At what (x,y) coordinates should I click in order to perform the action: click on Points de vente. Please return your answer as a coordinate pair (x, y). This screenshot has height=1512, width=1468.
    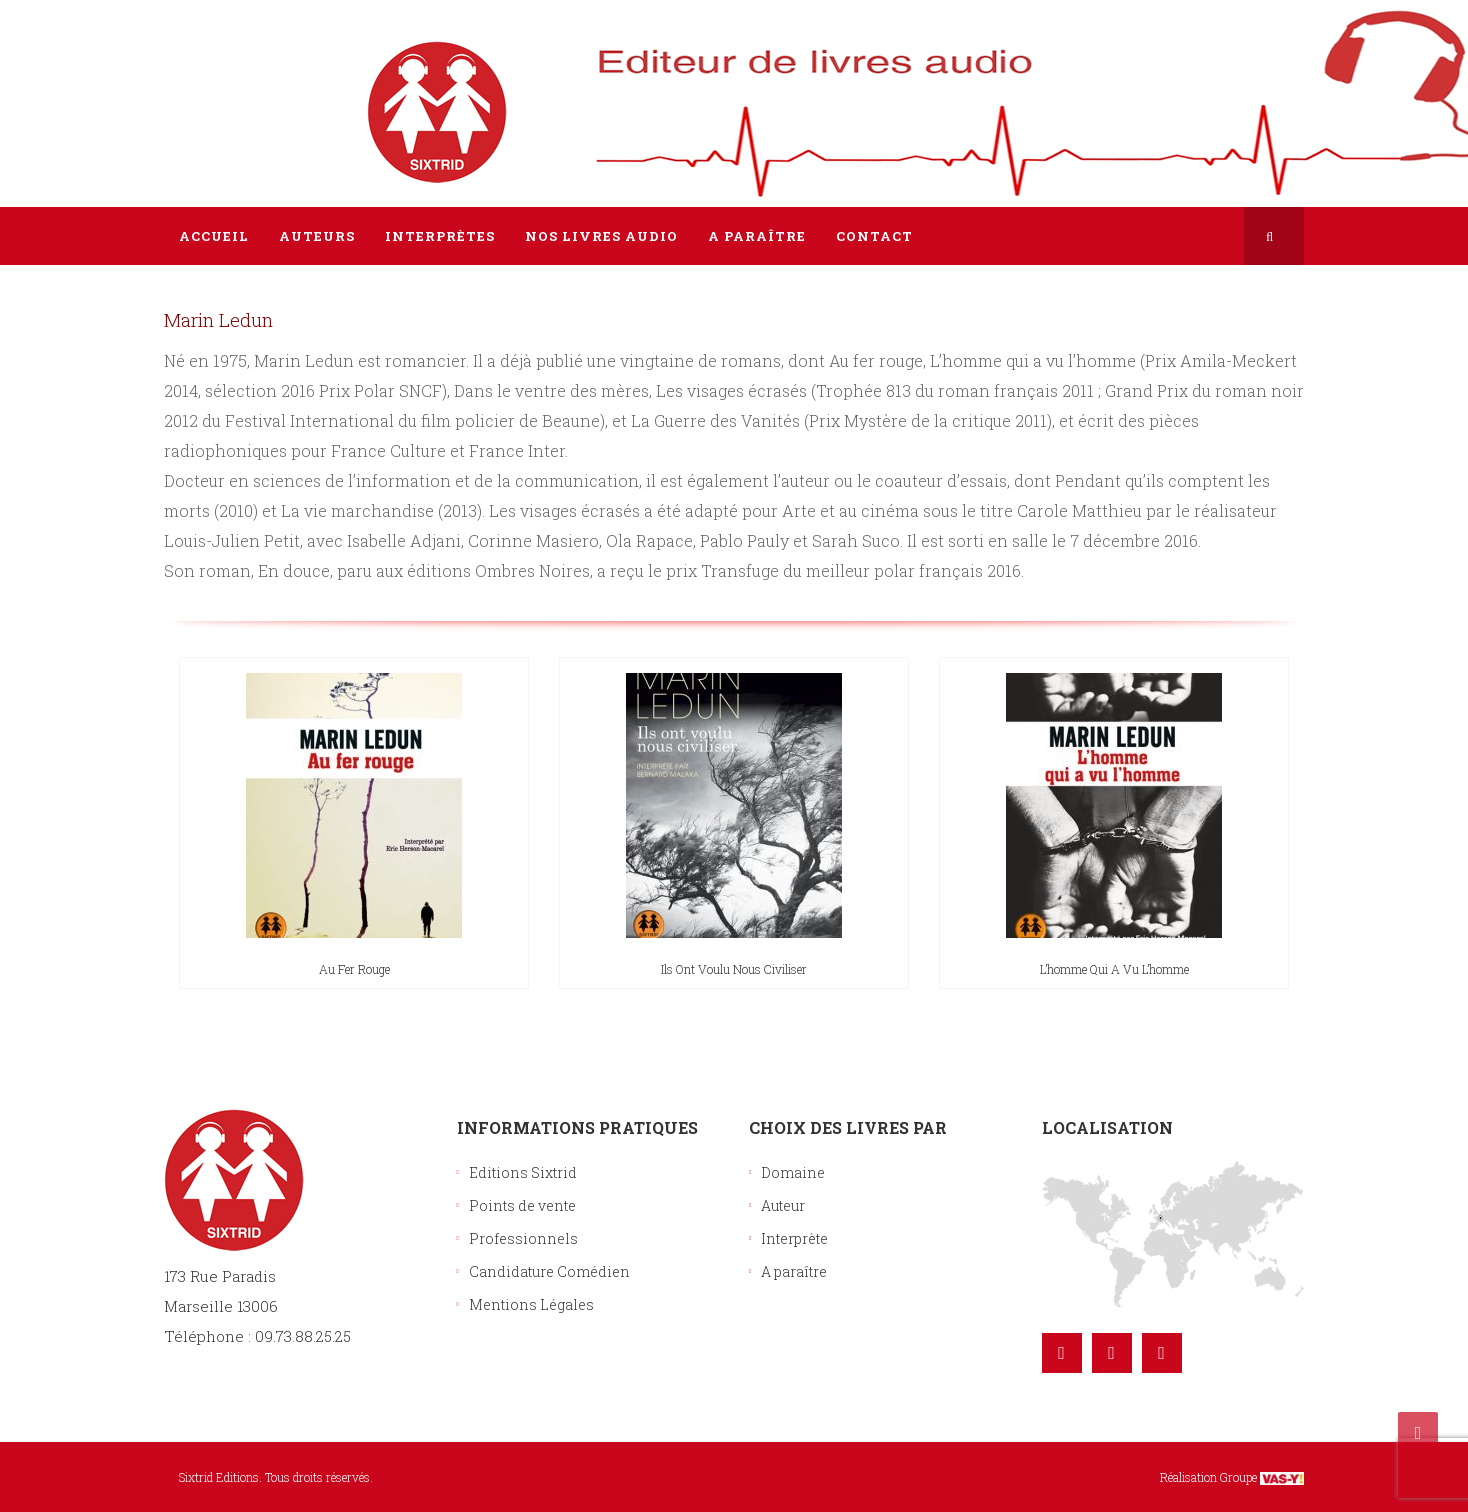
    Looking at the image, I should click on (522, 1205).